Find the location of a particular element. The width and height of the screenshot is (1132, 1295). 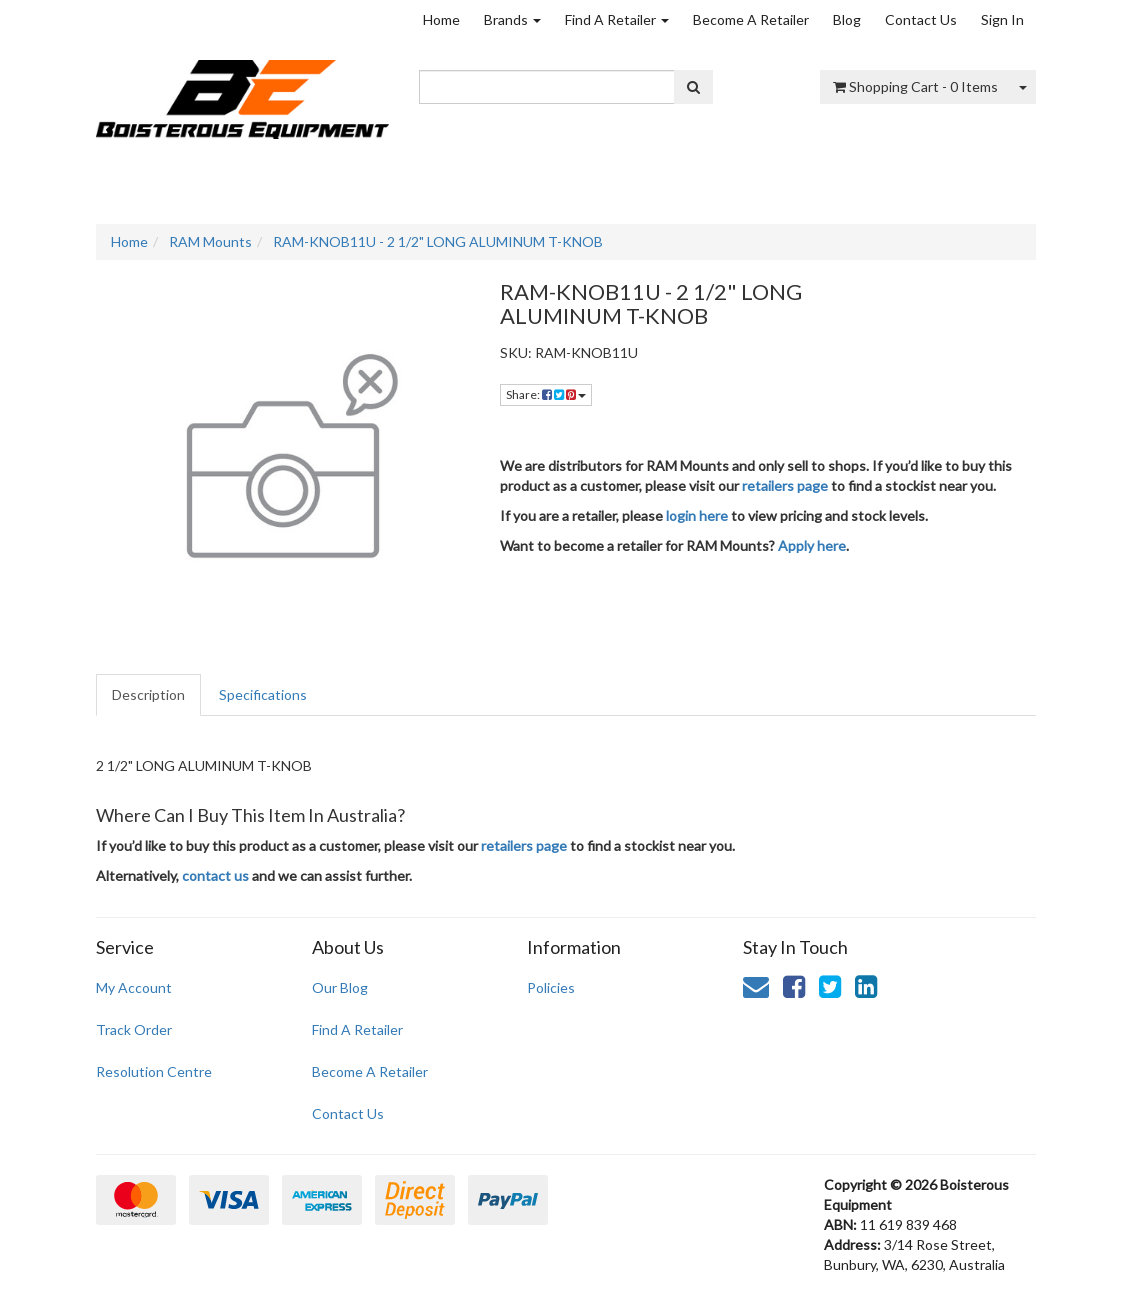

Share: [Share product] is located at coordinates (546, 394).